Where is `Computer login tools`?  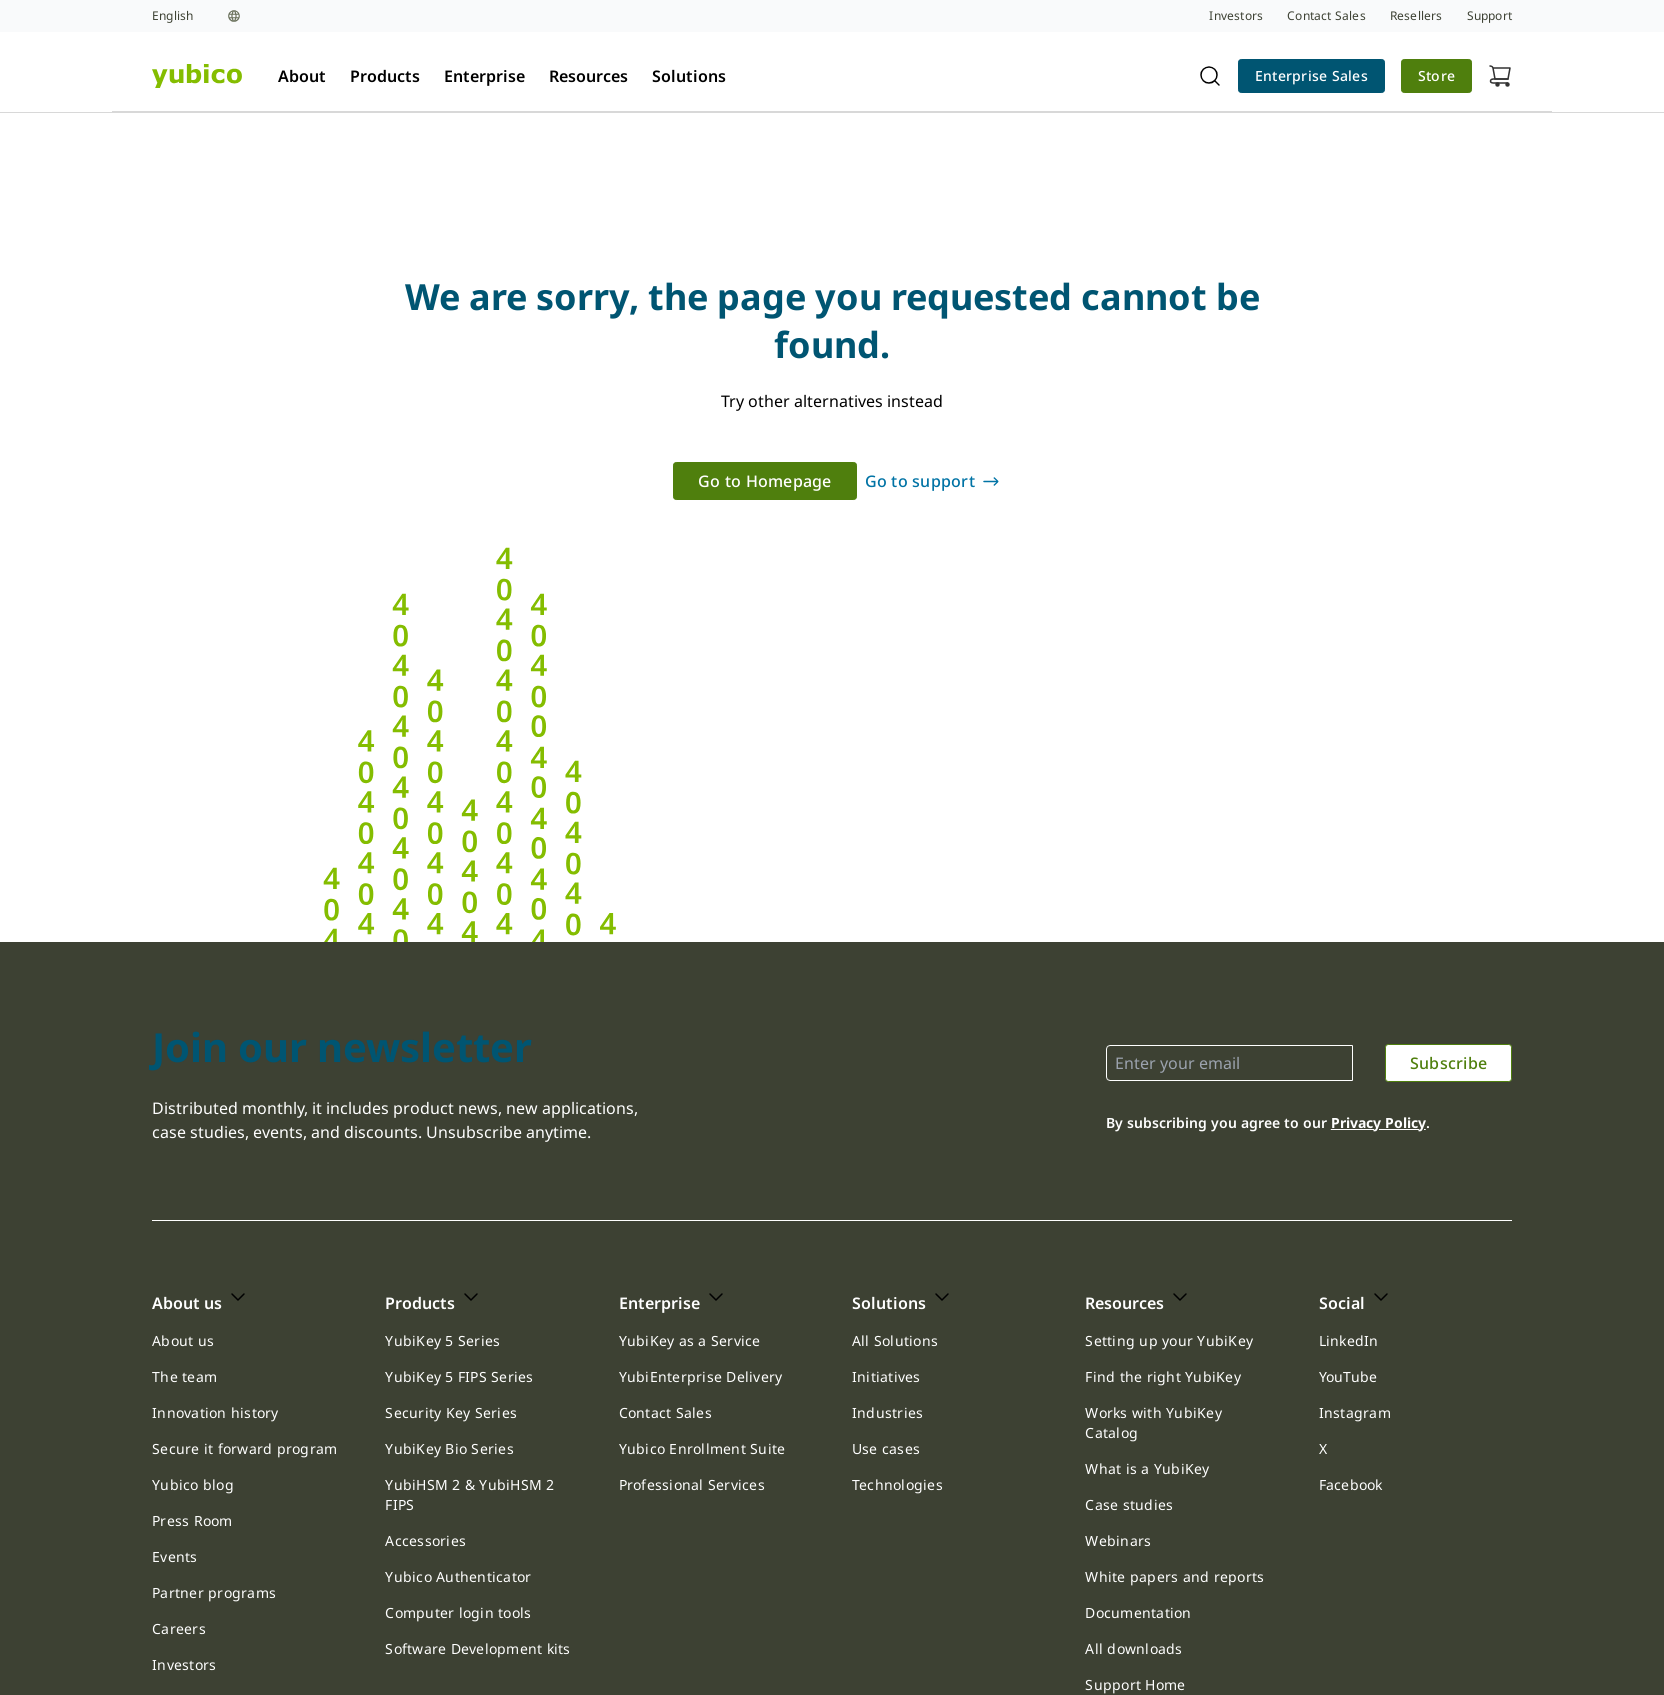
Computer login tools is located at coordinates (458, 1612).